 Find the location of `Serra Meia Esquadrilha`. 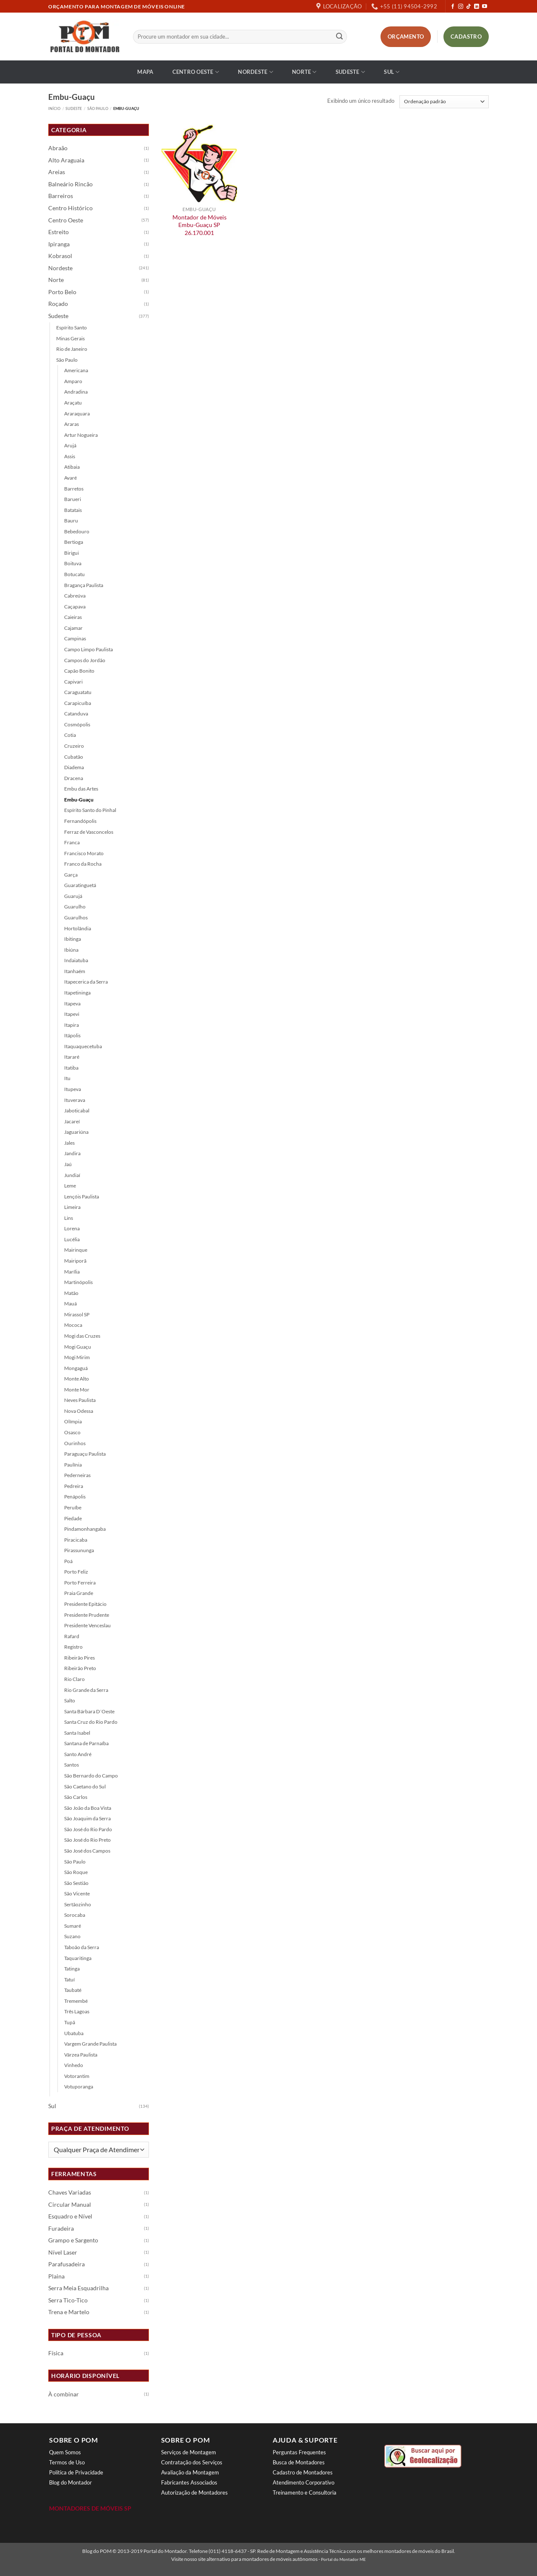

Serra Meia Esquadrilha is located at coordinates (78, 2288).